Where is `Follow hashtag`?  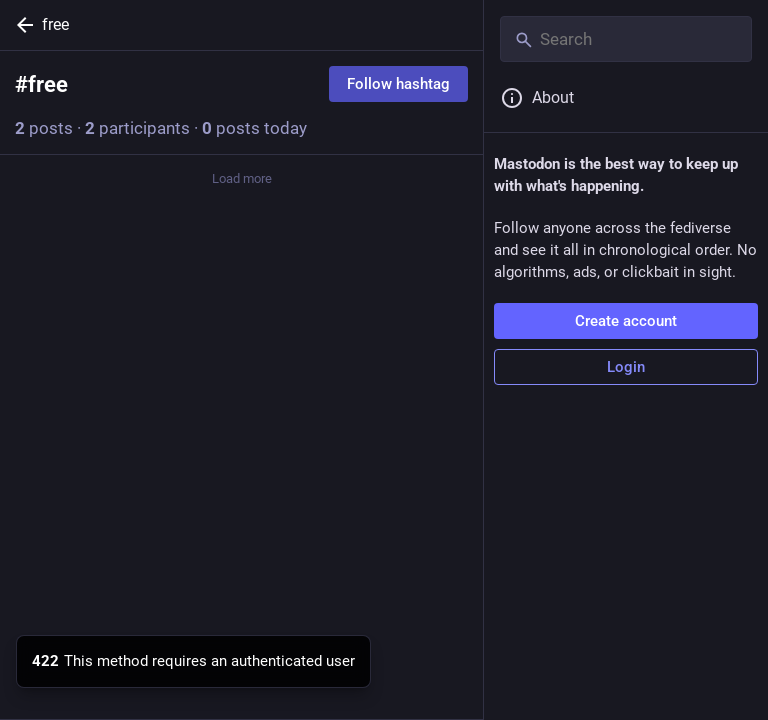 Follow hashtag is located at coordinates (398, 84).